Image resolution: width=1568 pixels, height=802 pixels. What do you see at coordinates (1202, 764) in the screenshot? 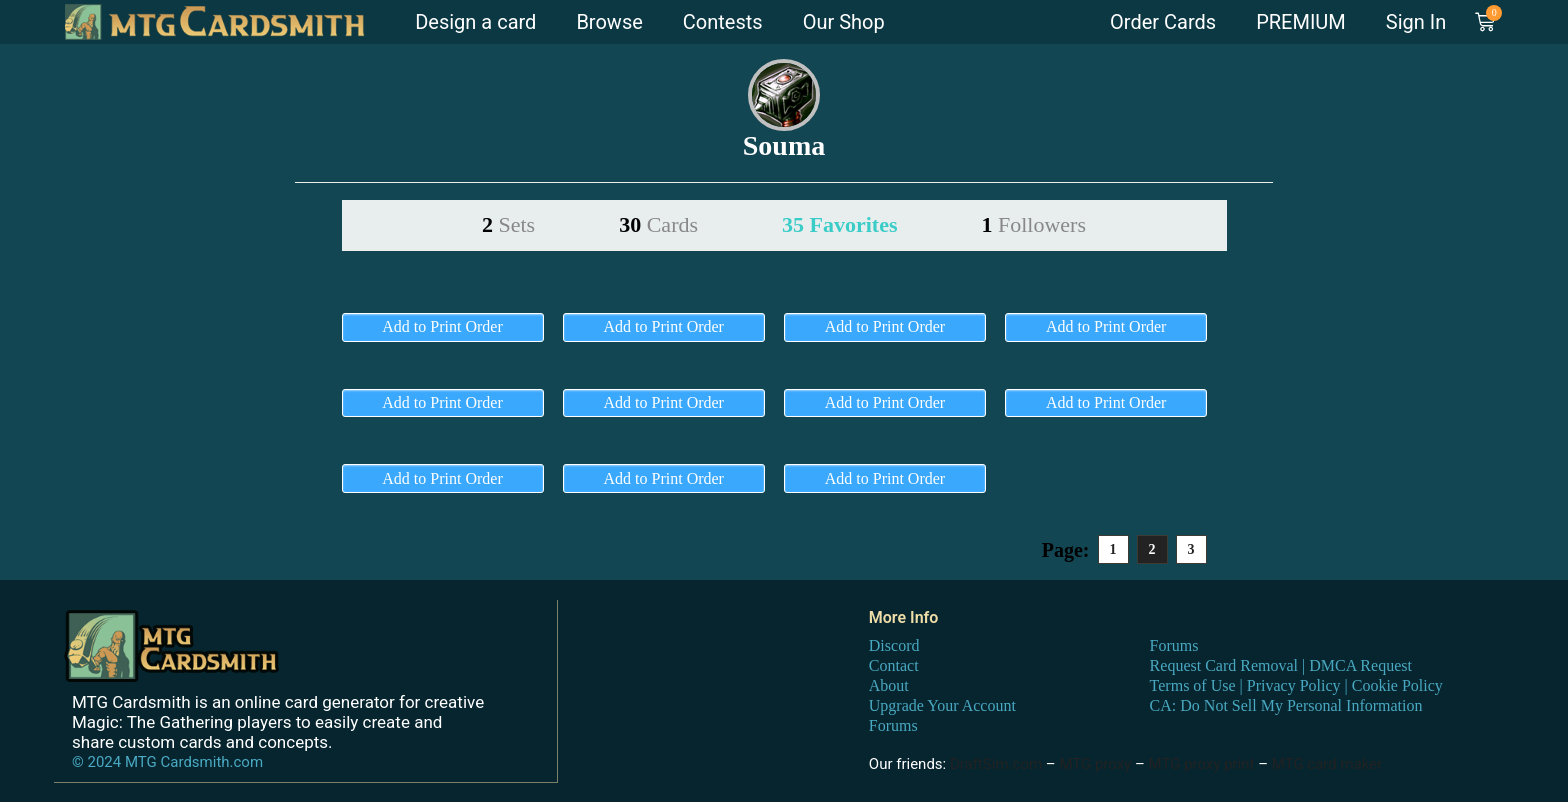
I see `MTG proxy print` at bounding box center [1202, 764].